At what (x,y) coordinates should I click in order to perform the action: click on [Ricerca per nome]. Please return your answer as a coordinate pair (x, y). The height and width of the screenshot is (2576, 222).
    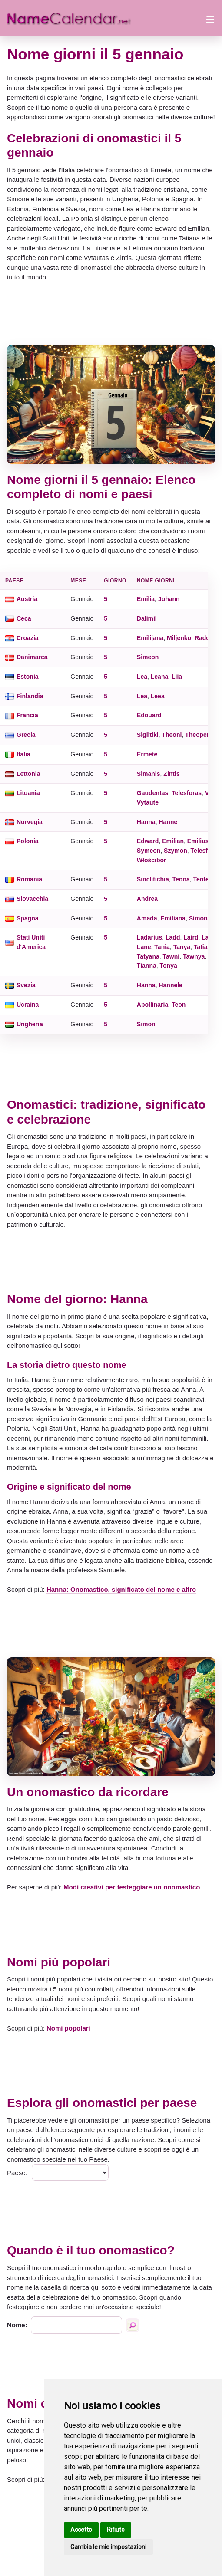
    Looking at the image, I should click on (132, 2325).